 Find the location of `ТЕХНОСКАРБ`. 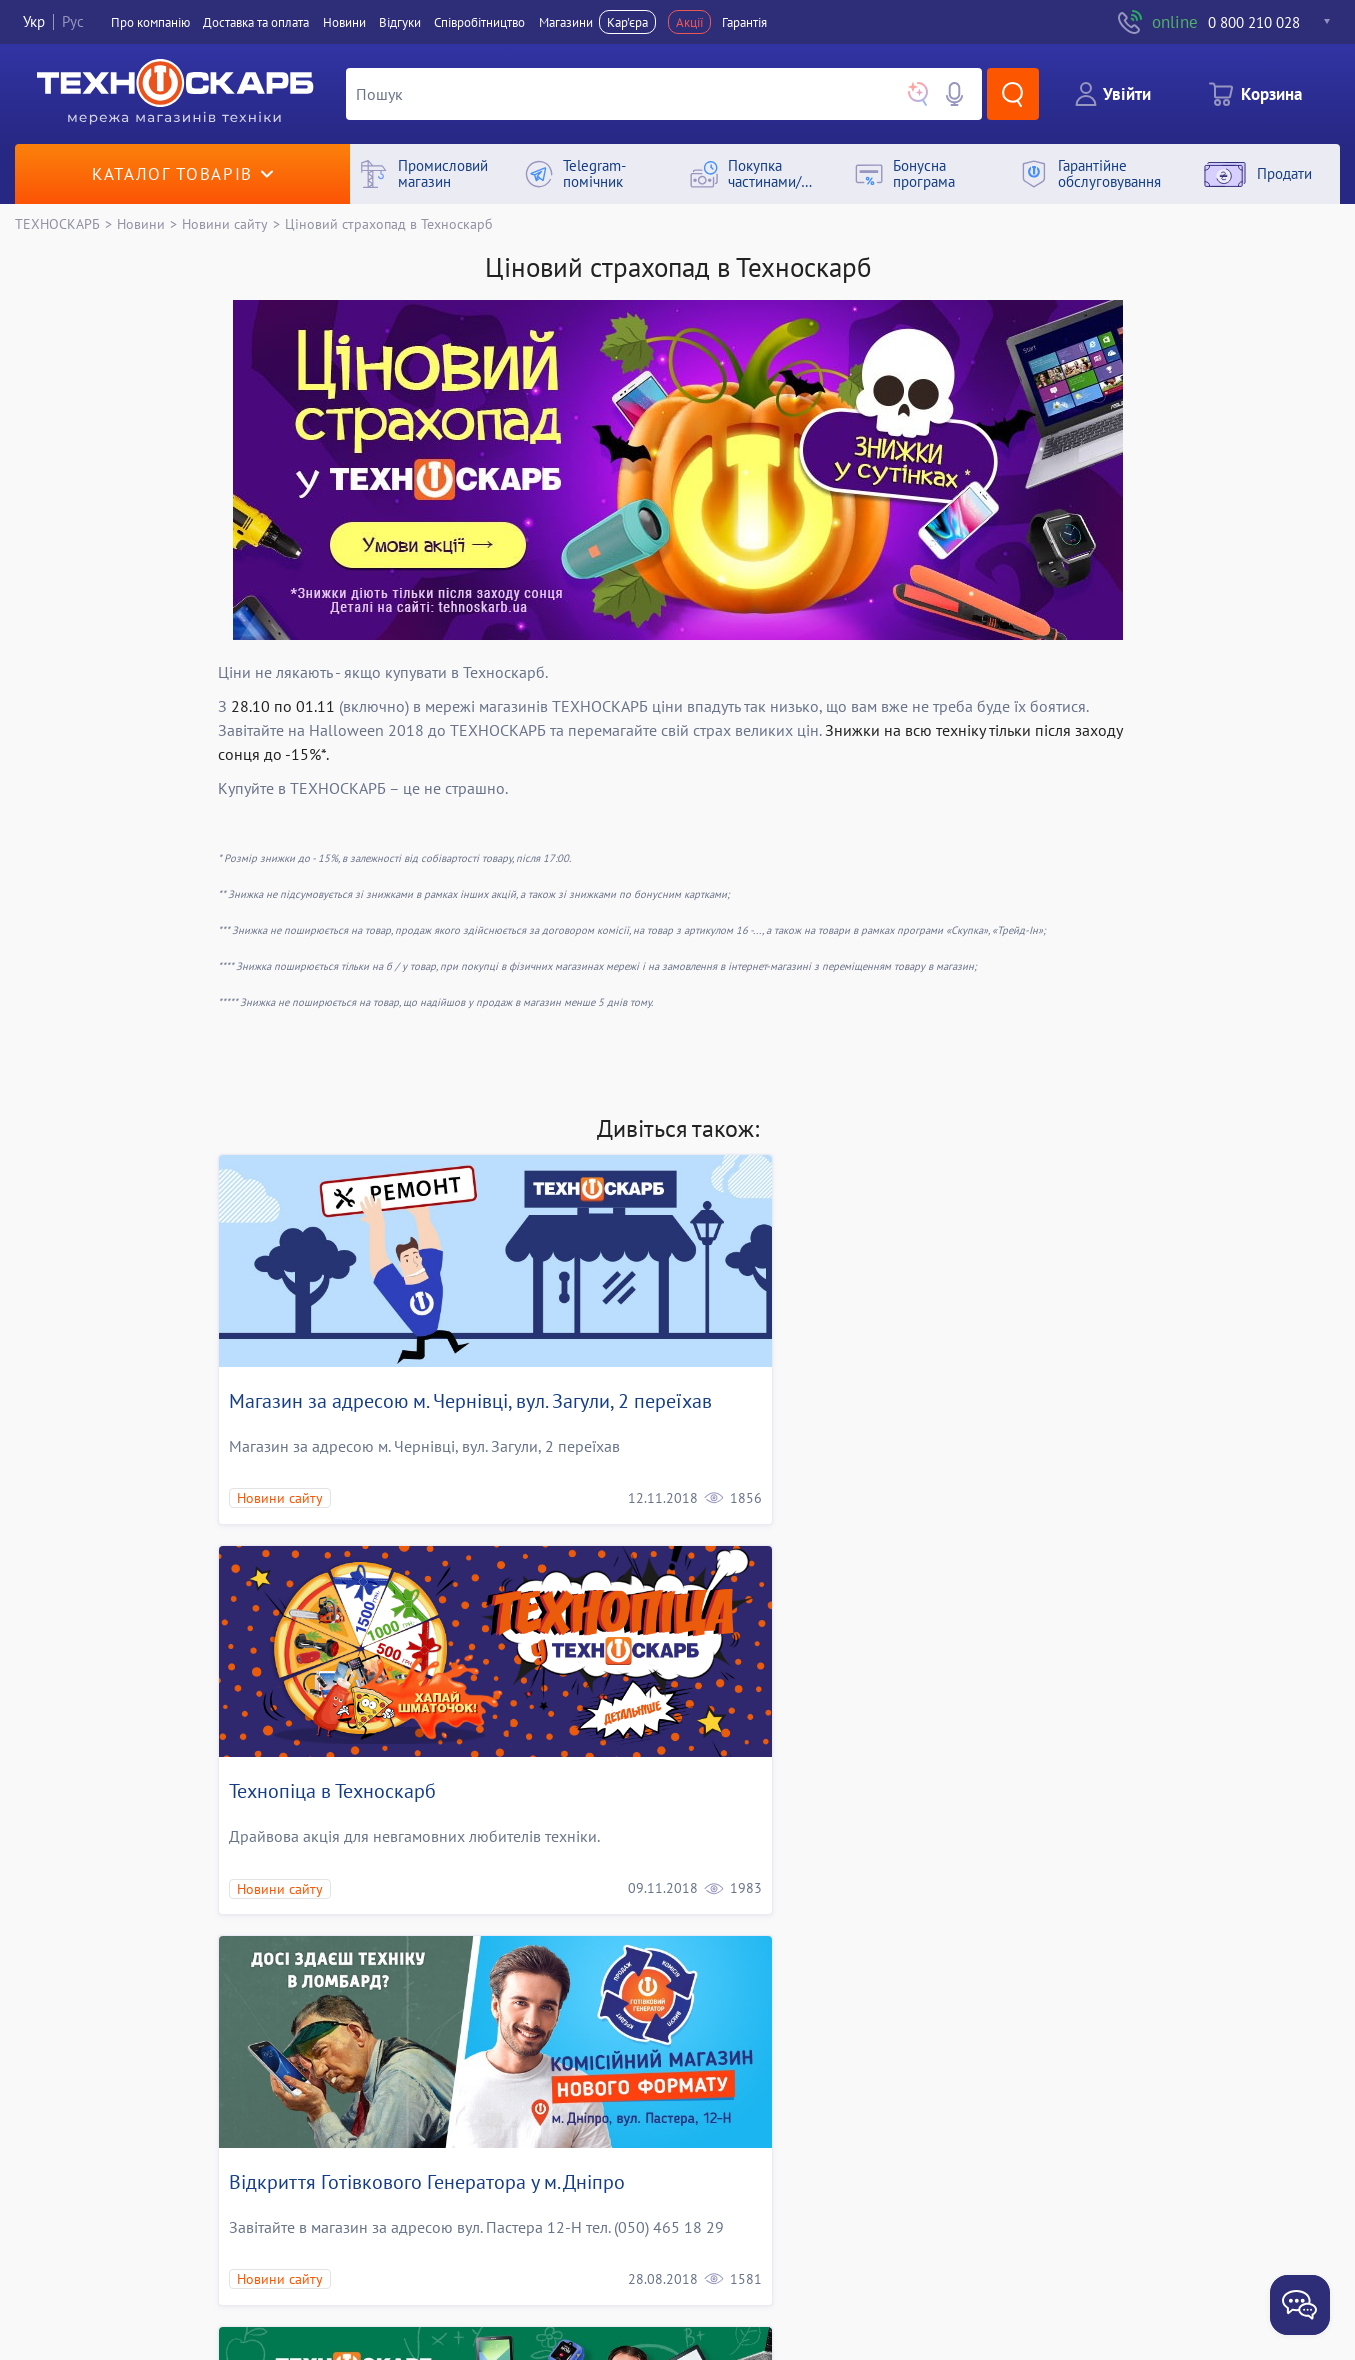

ТЕХНОСКАРБ is located at coordinates (57, 223).